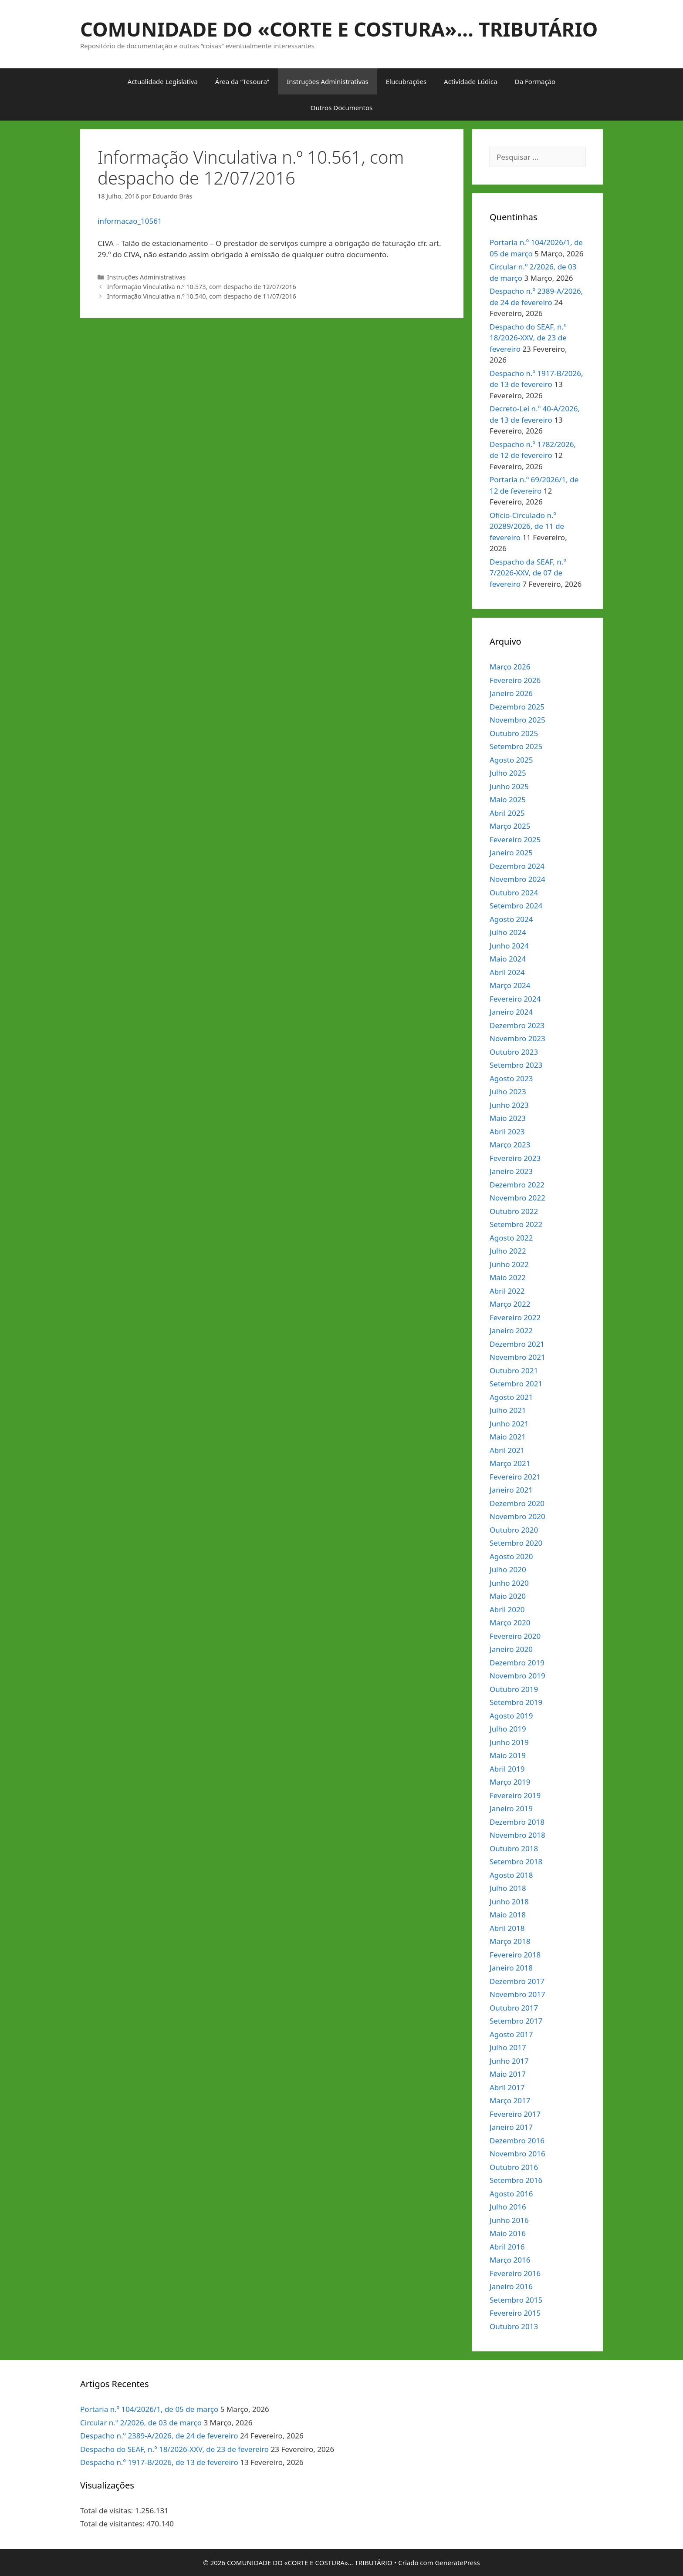 Image resolution: width=683 pixels, height=2576 pixels. What do you see at coordinates (508, 1888) in the screenshot?
I see `Julho 2018` at bounding box center [508, 1888].